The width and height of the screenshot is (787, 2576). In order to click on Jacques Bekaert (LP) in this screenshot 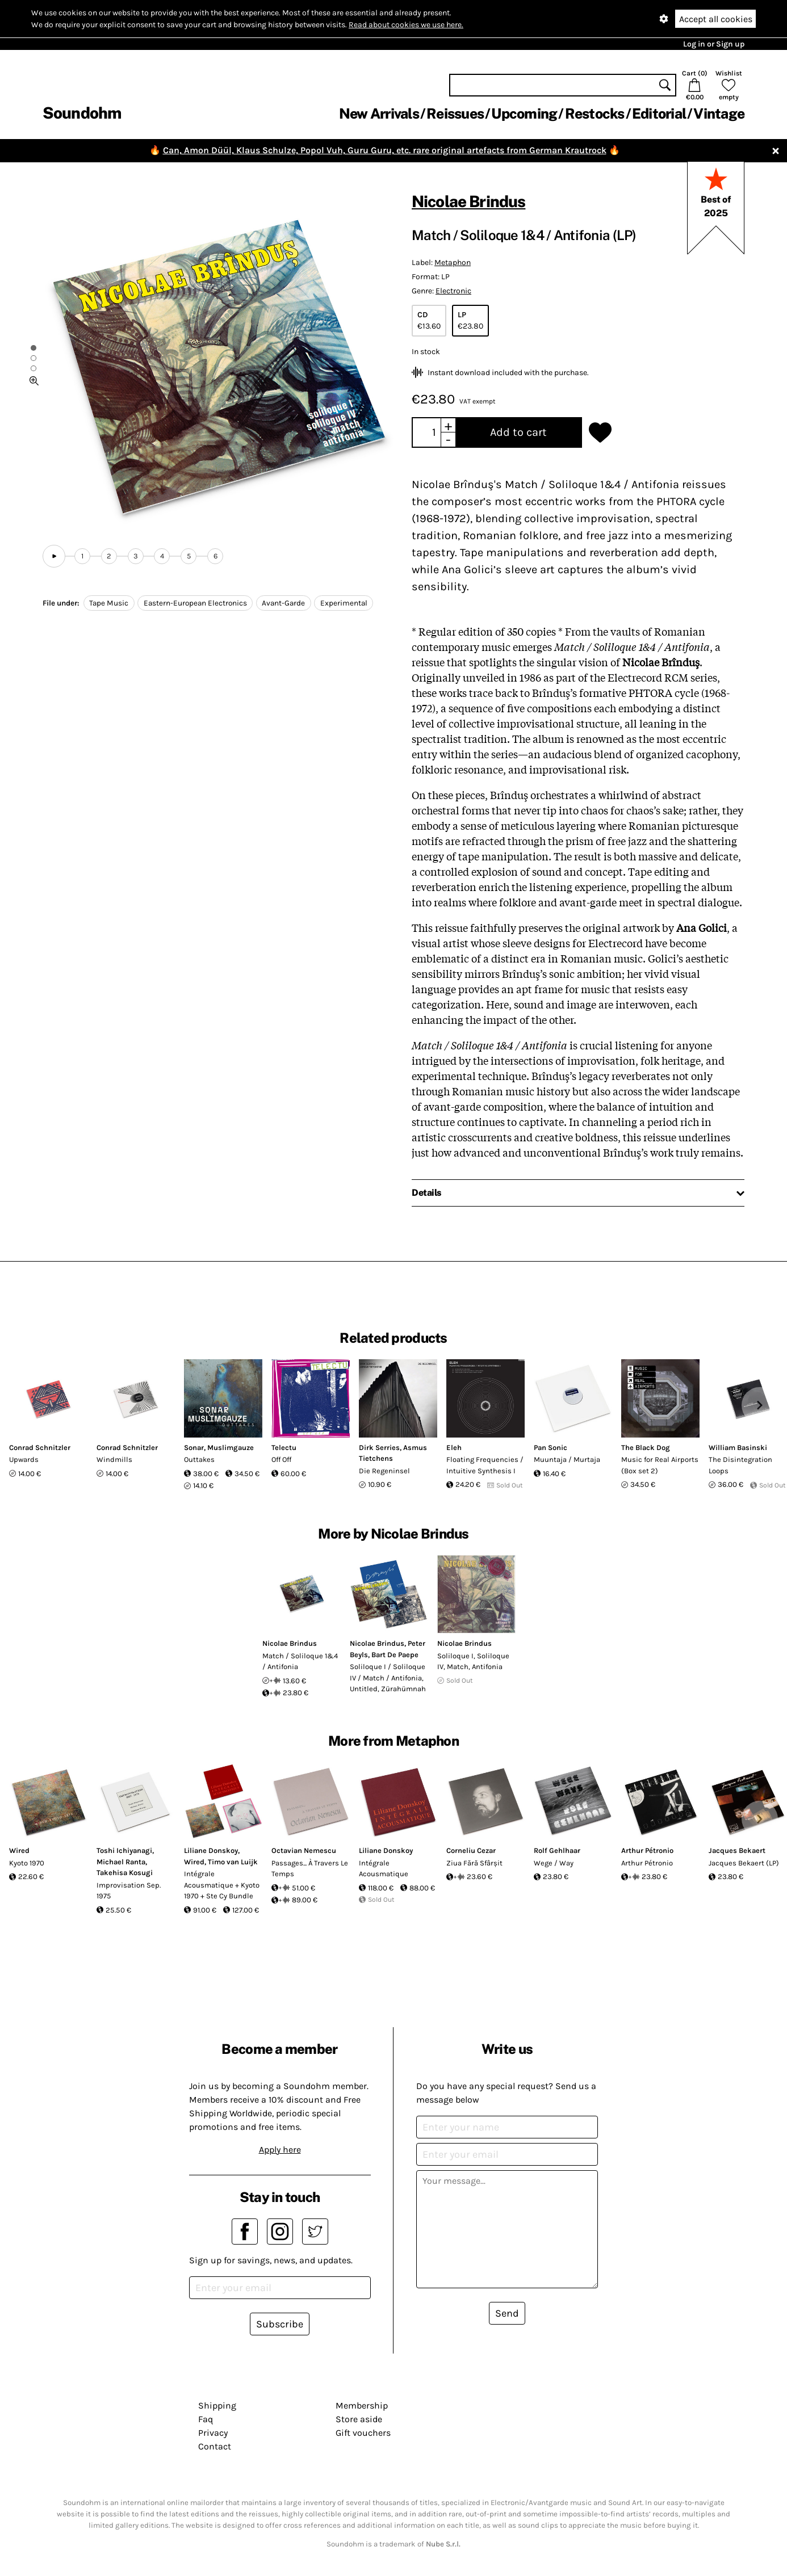, I will do `click(744, 1863)`.